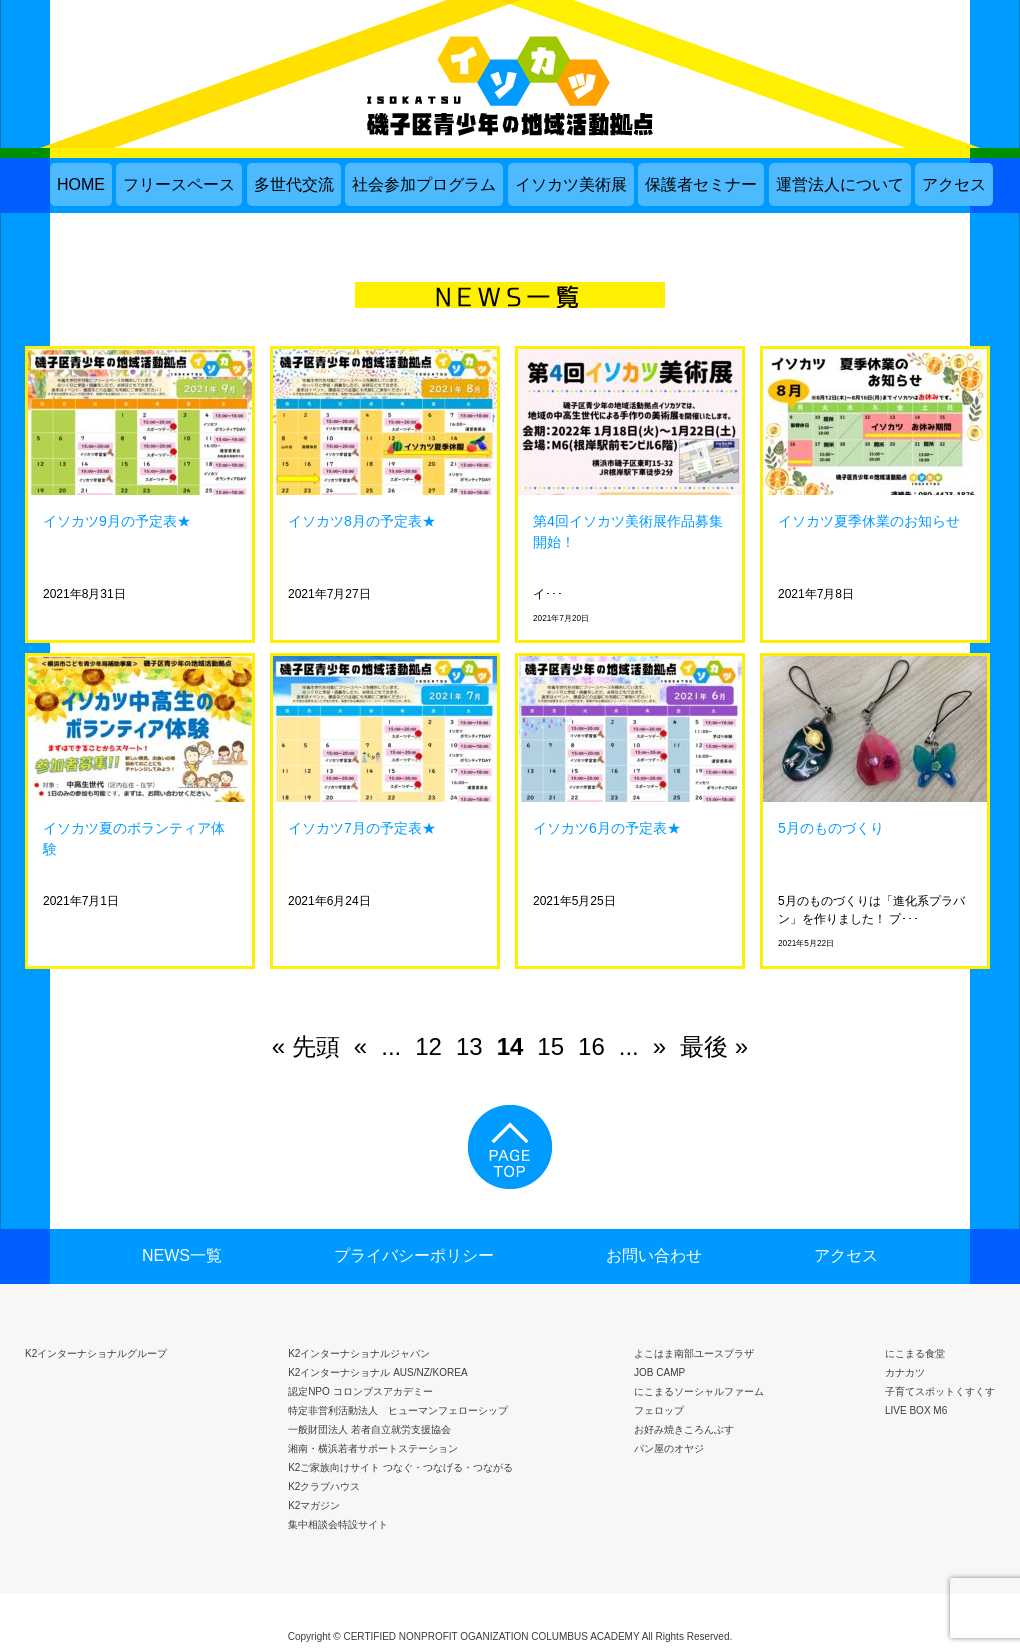 Image resolution: width=1020 pixels, height=1652 pixels. Describe the element at coordinates (869, 521) in the screenshot. I see `イソカツ夏季休業のお知らせ` at that location.